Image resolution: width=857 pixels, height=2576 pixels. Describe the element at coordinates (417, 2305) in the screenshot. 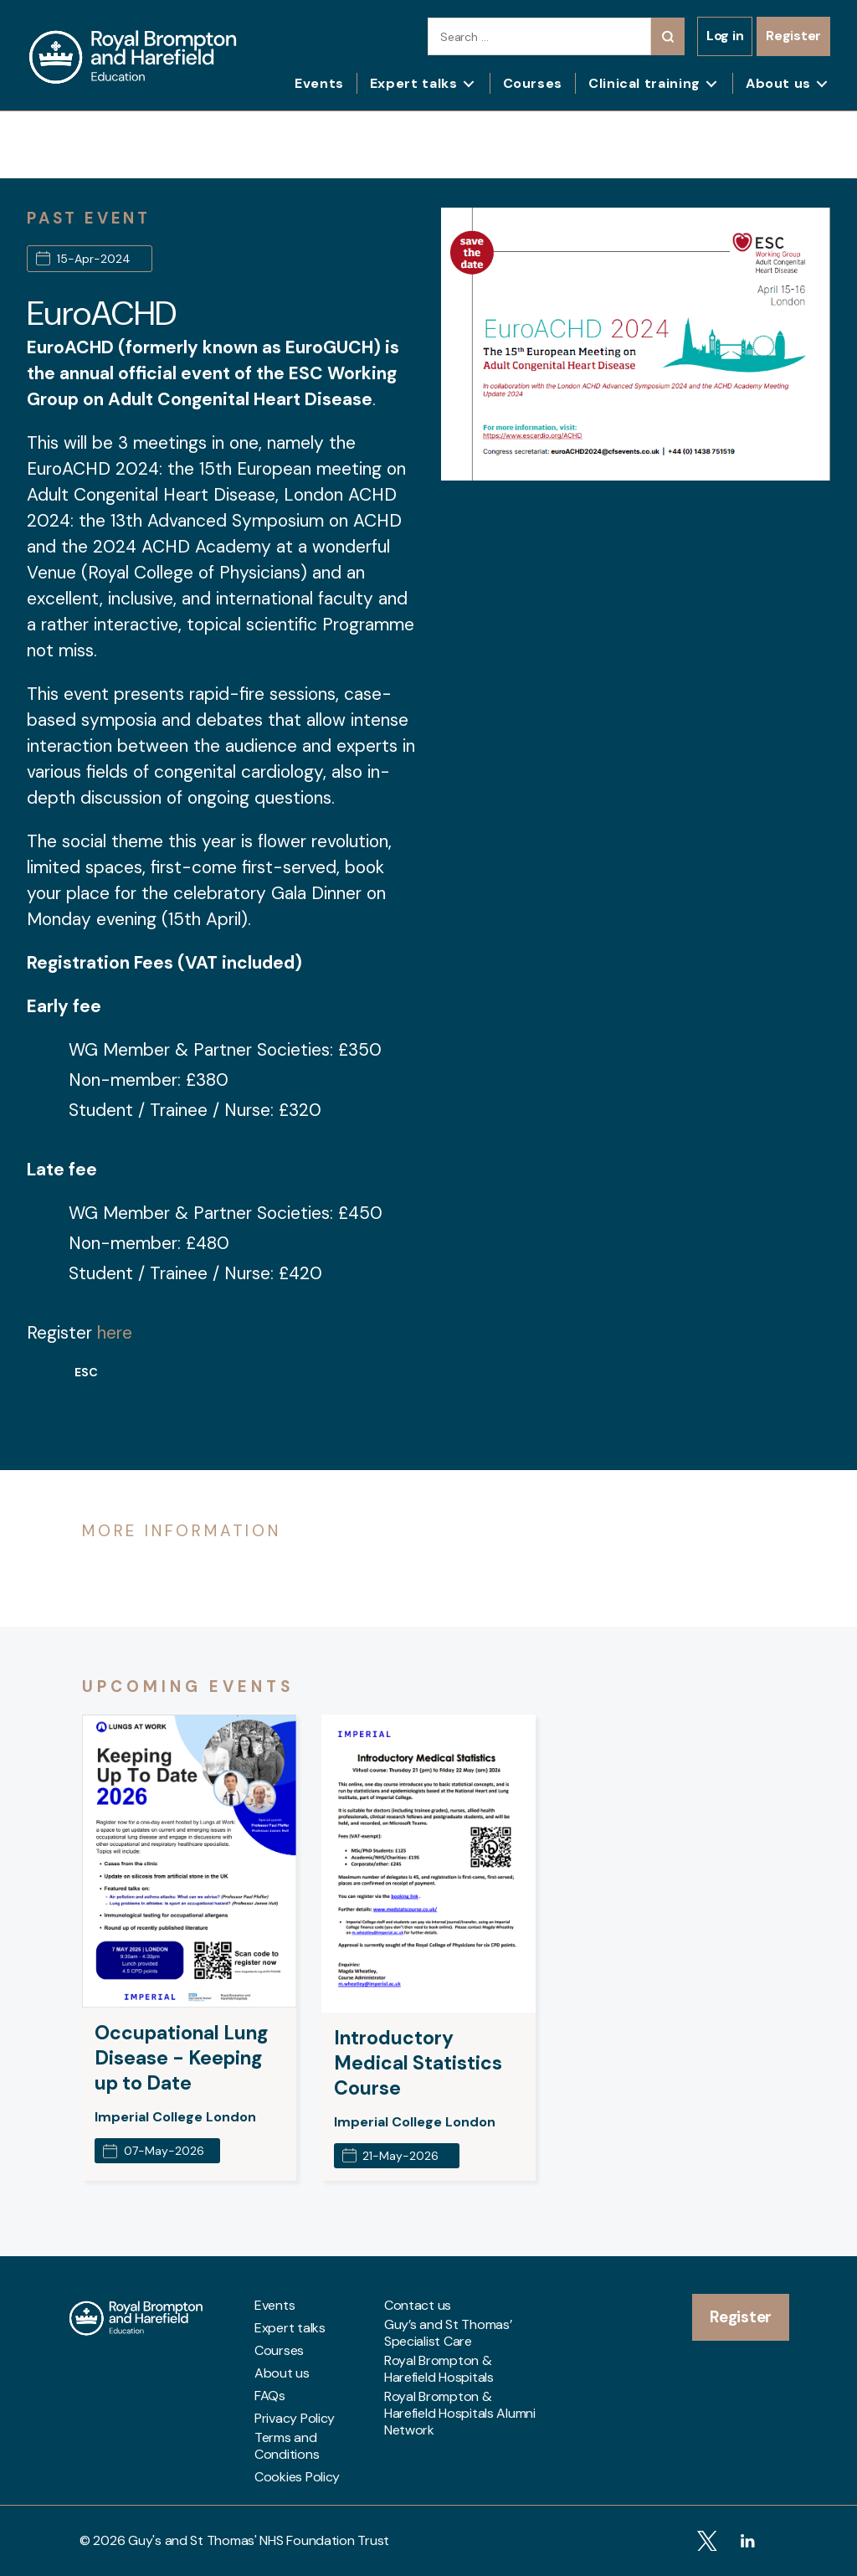

I see `Contact us` at that location.